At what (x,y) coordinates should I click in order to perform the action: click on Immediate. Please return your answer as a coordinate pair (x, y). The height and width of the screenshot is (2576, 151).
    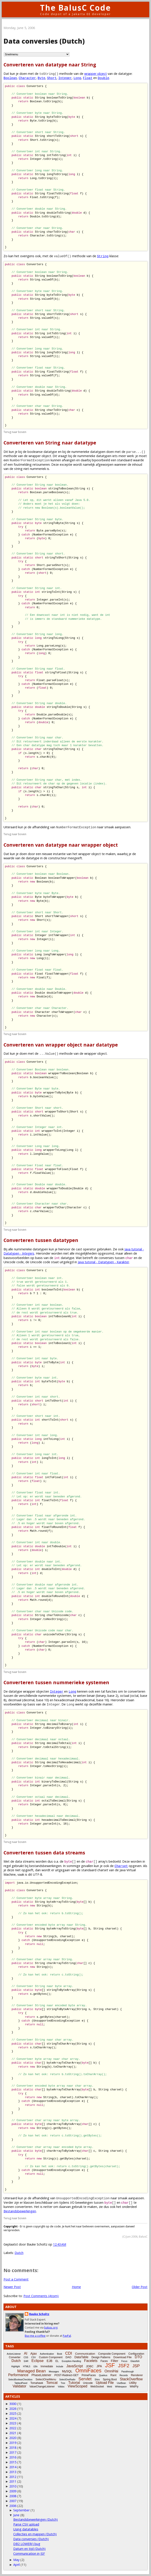
    Looking at the image, I should click on (47, 2366).